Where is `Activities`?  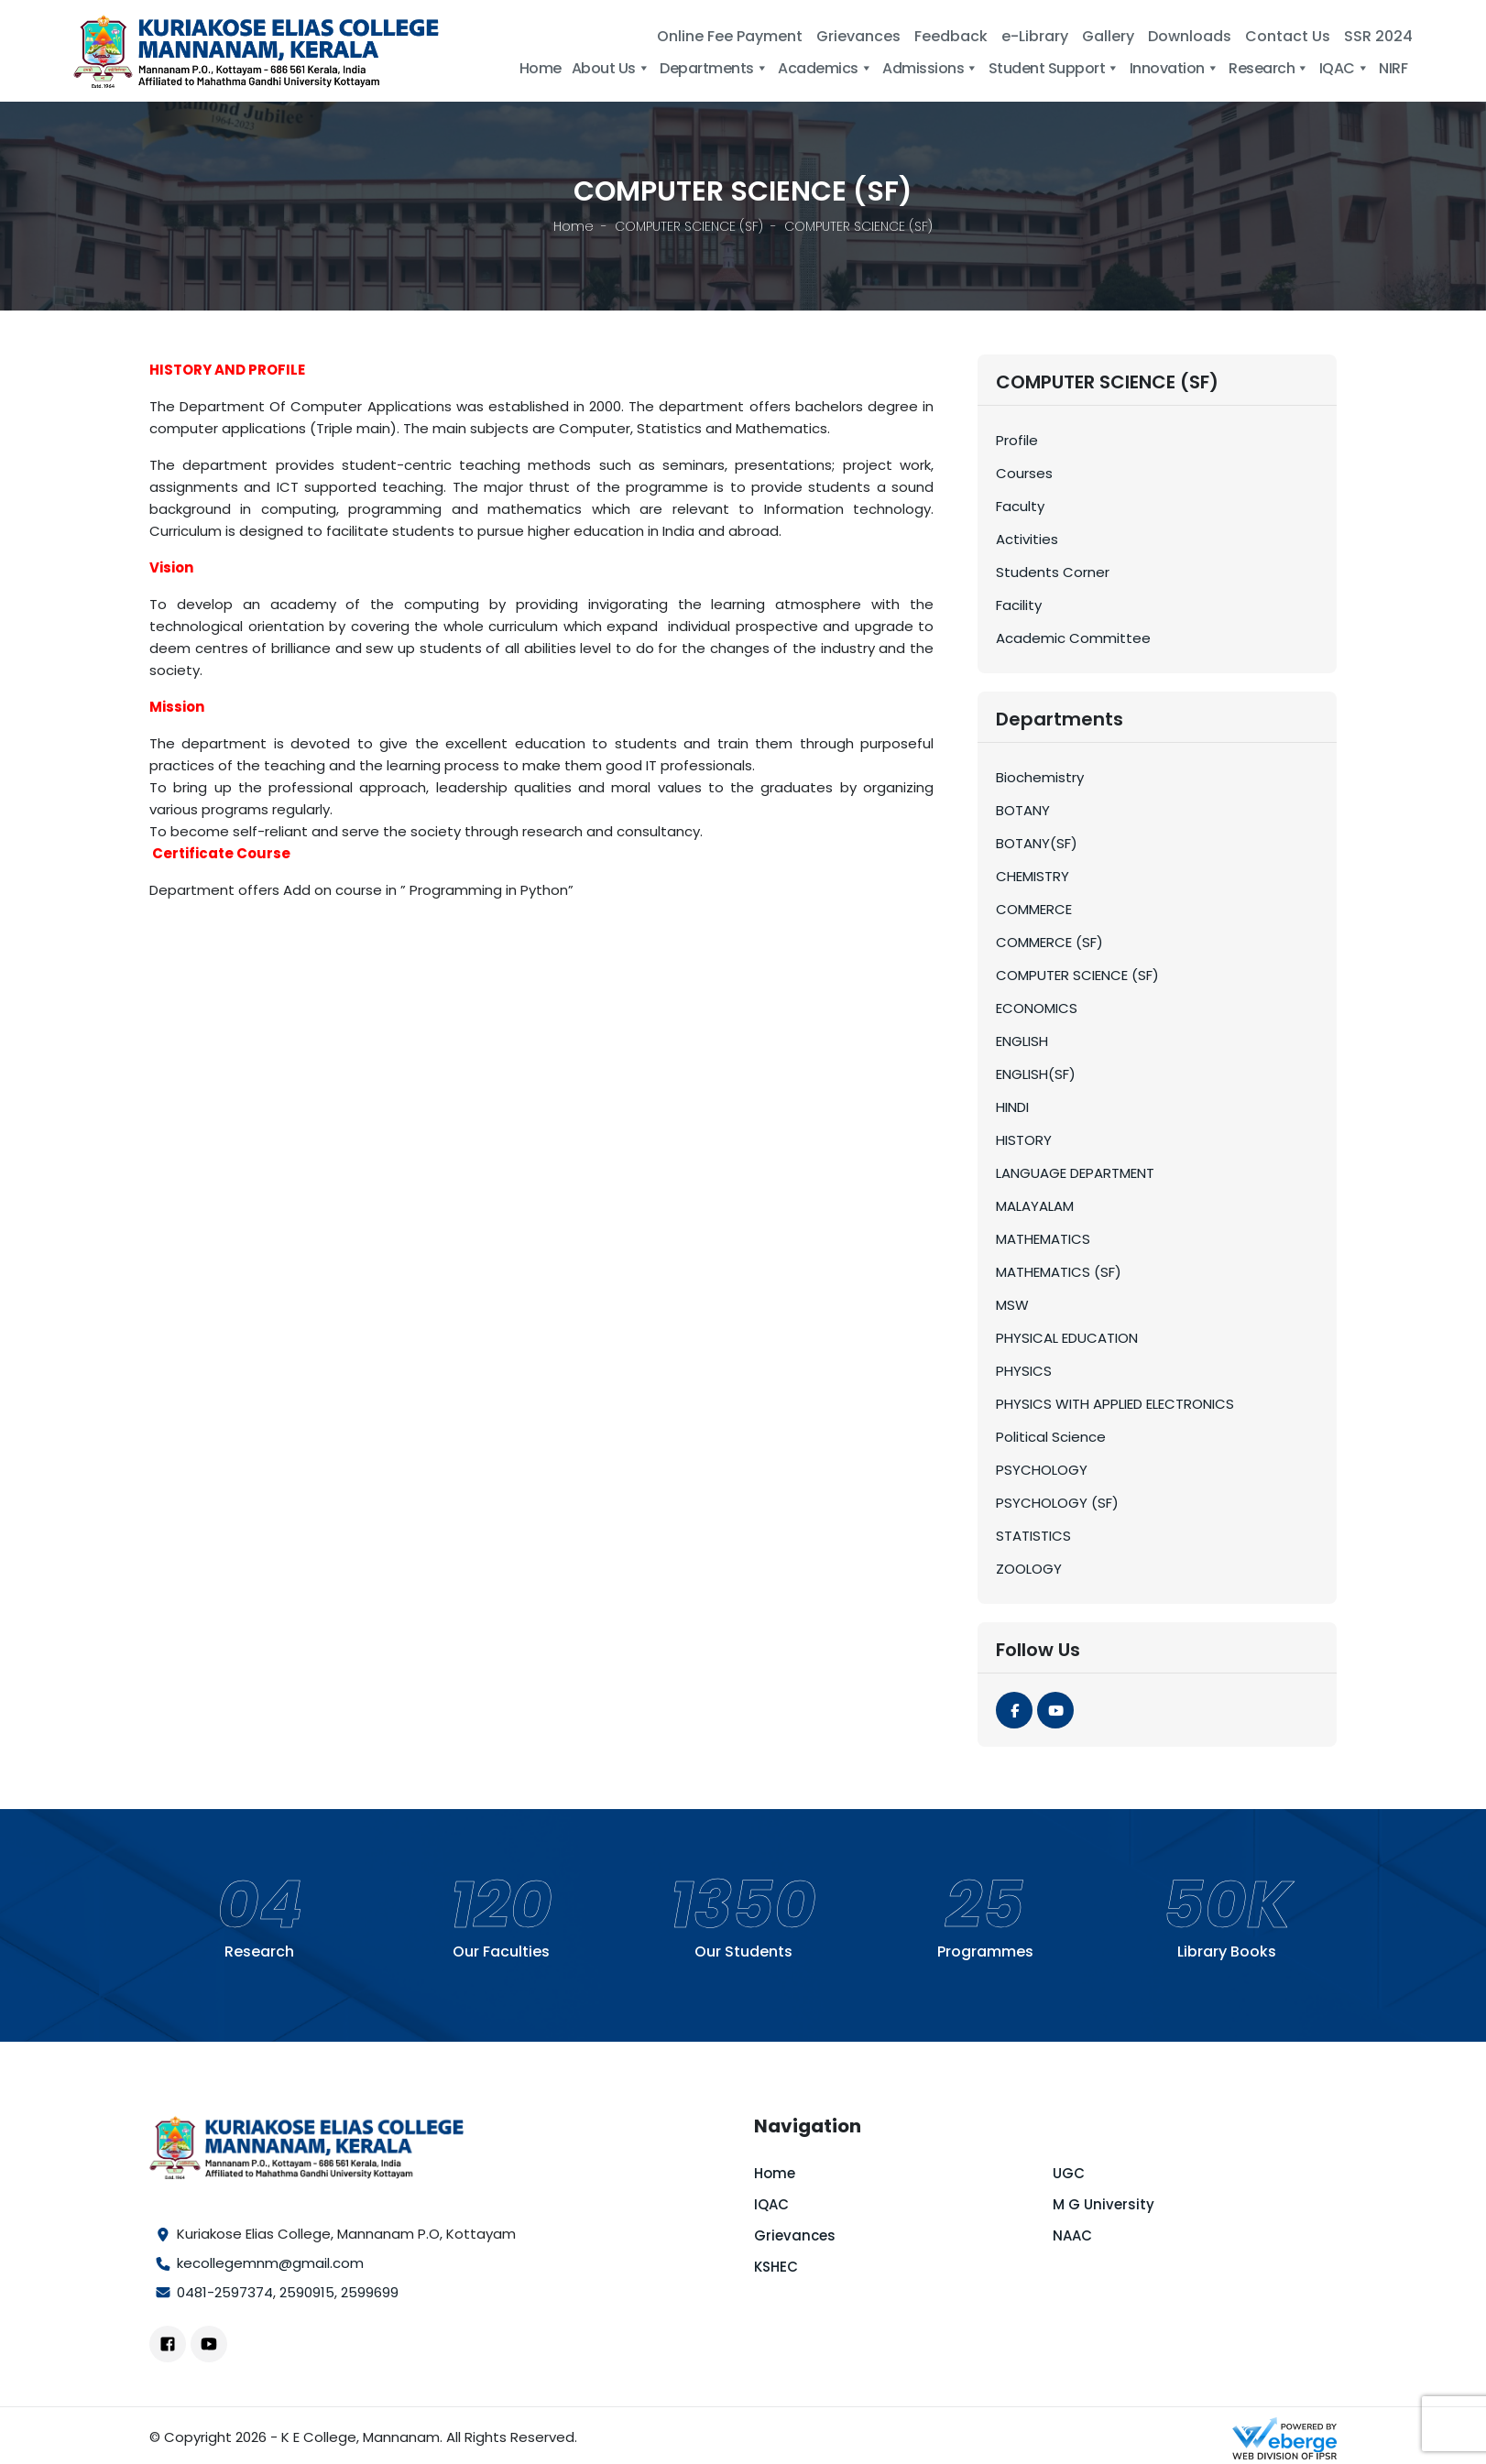 Activities is located at coordinates (1027, 539).